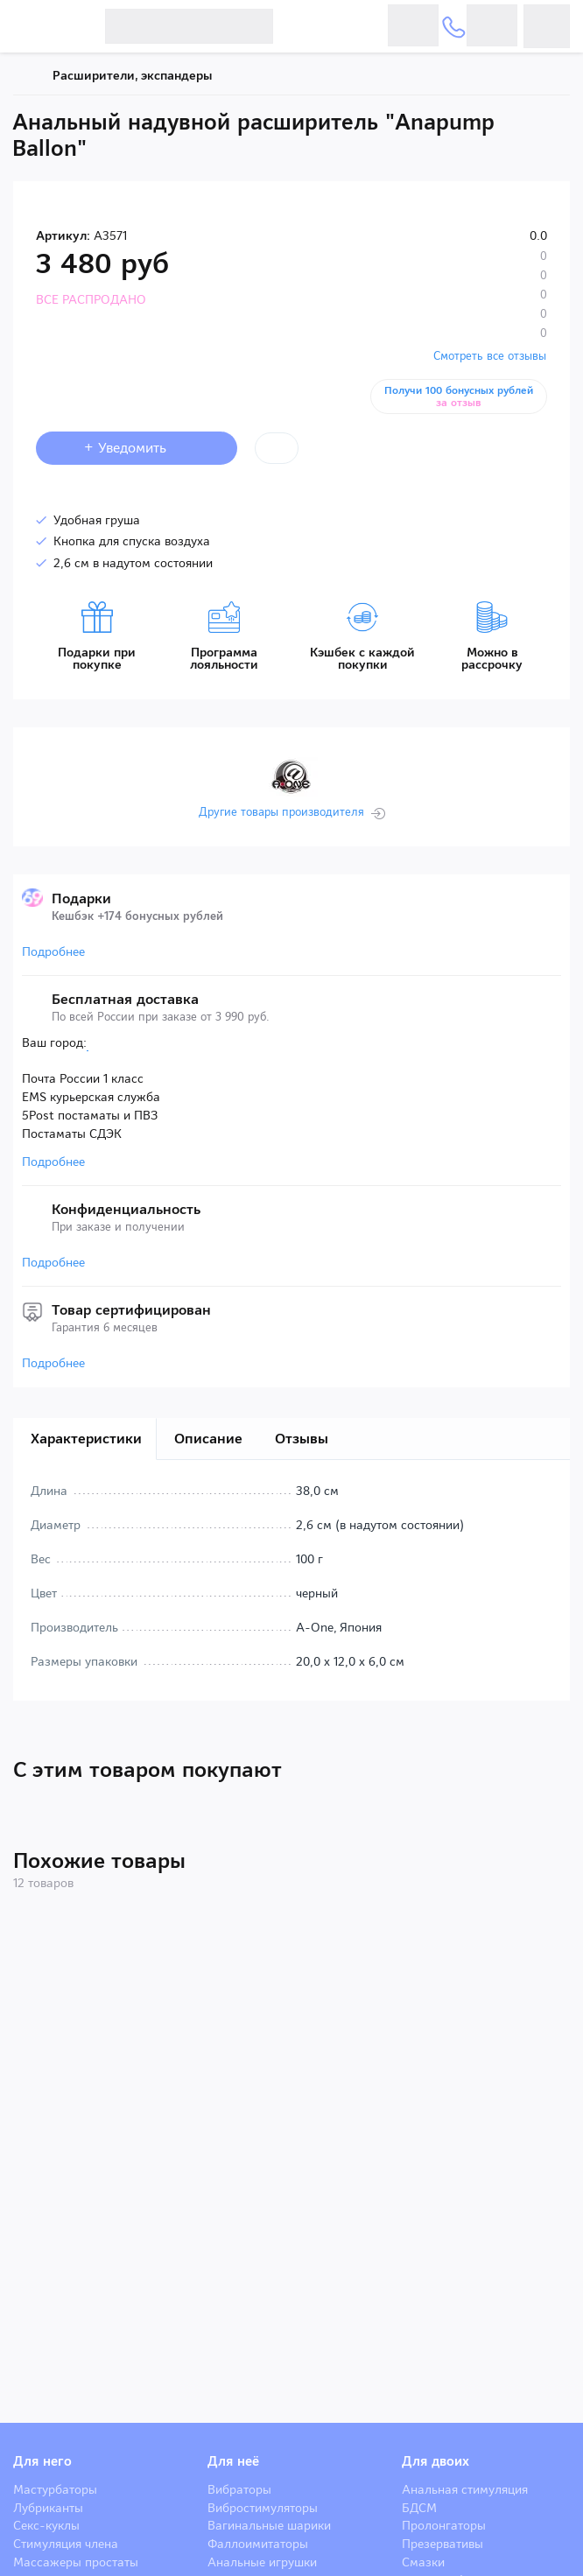 The width and height of the screenshot is (583, 2576). Describe the element at coordinates (444, 2525) in the screenshot. I see `Пролонгаторы` at that location.